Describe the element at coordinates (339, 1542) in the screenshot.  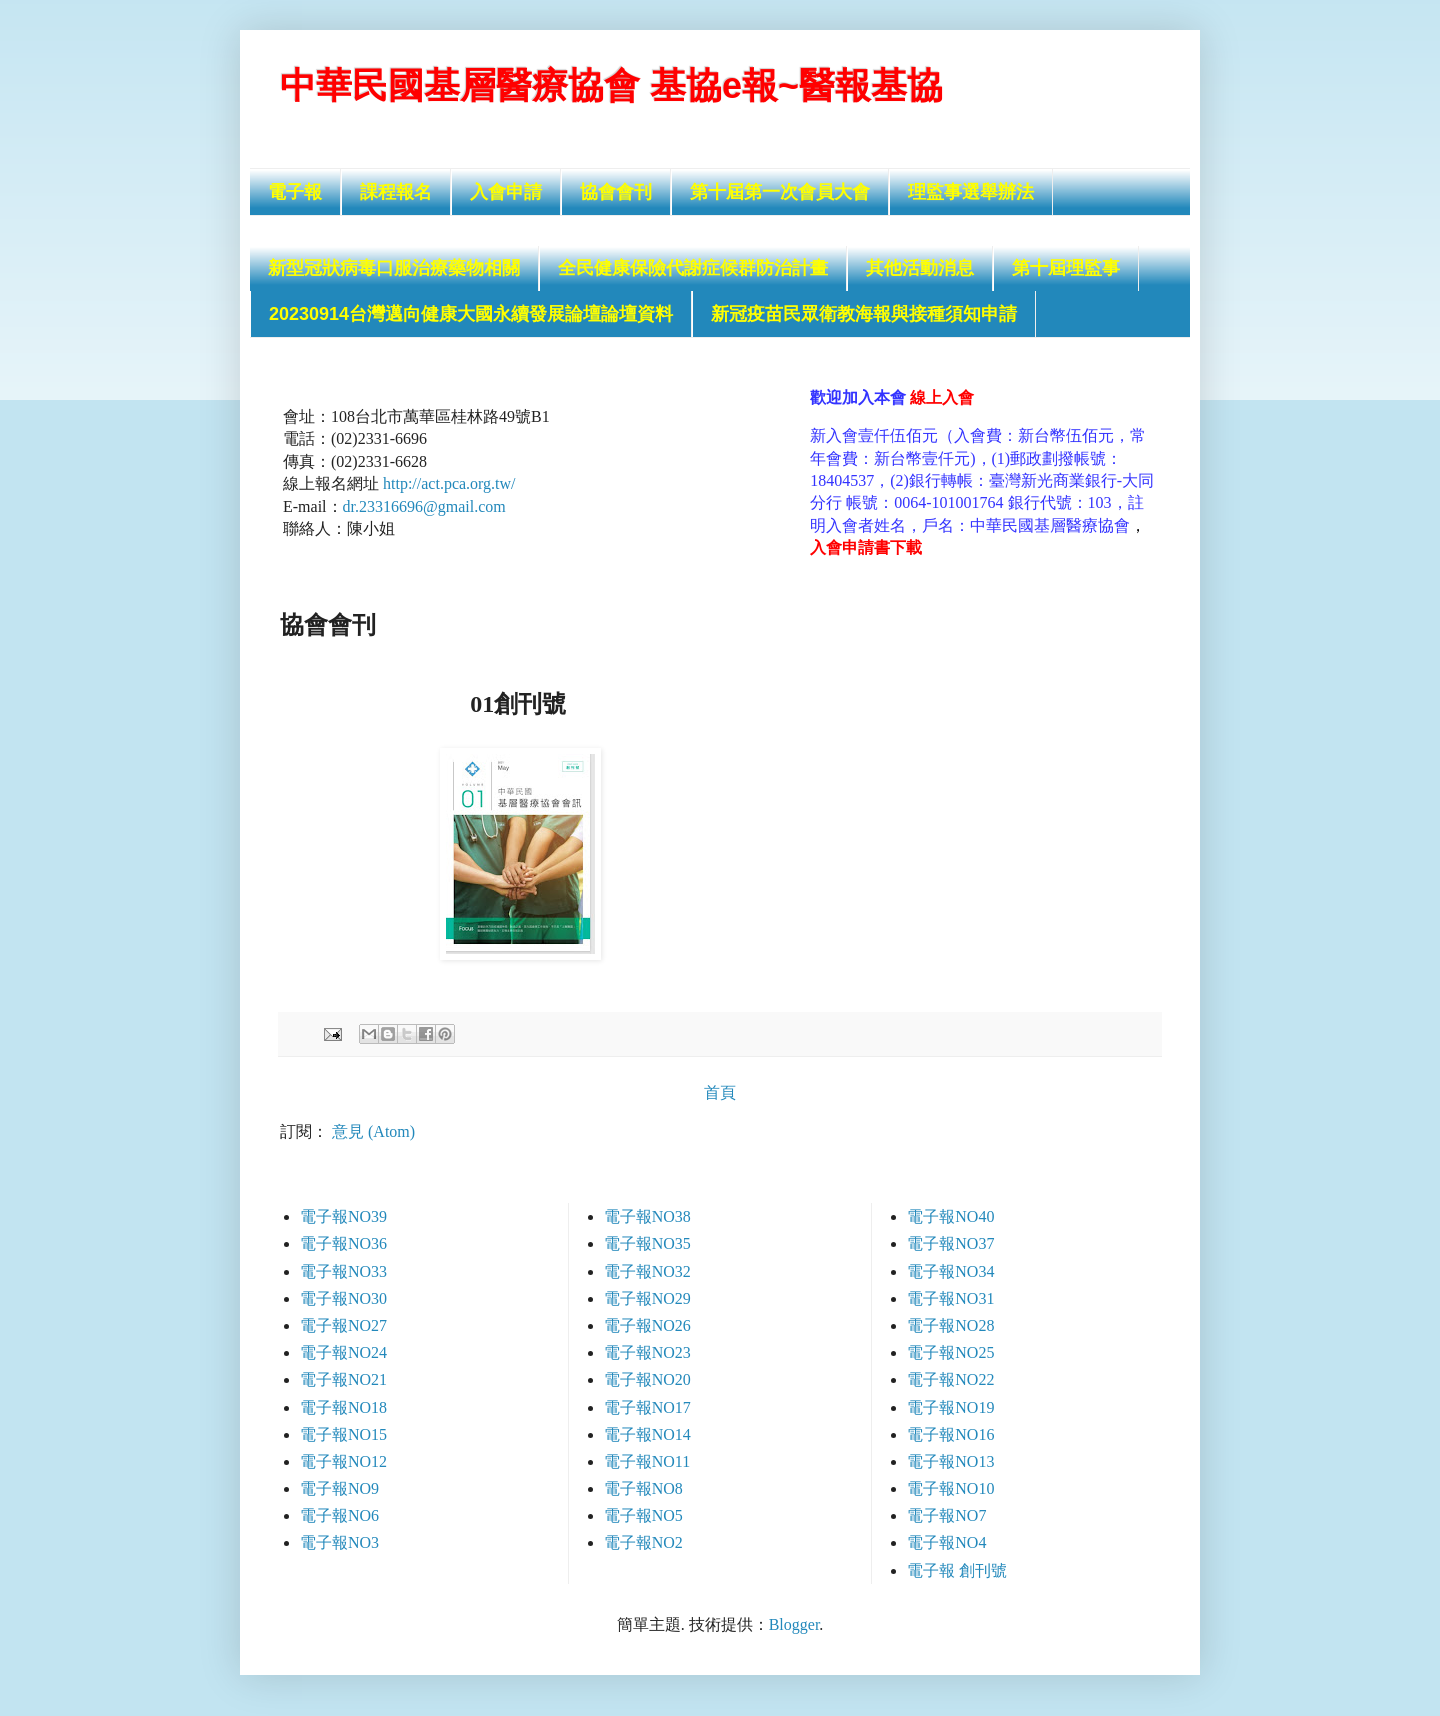
I see `電子報NO3` at that location.